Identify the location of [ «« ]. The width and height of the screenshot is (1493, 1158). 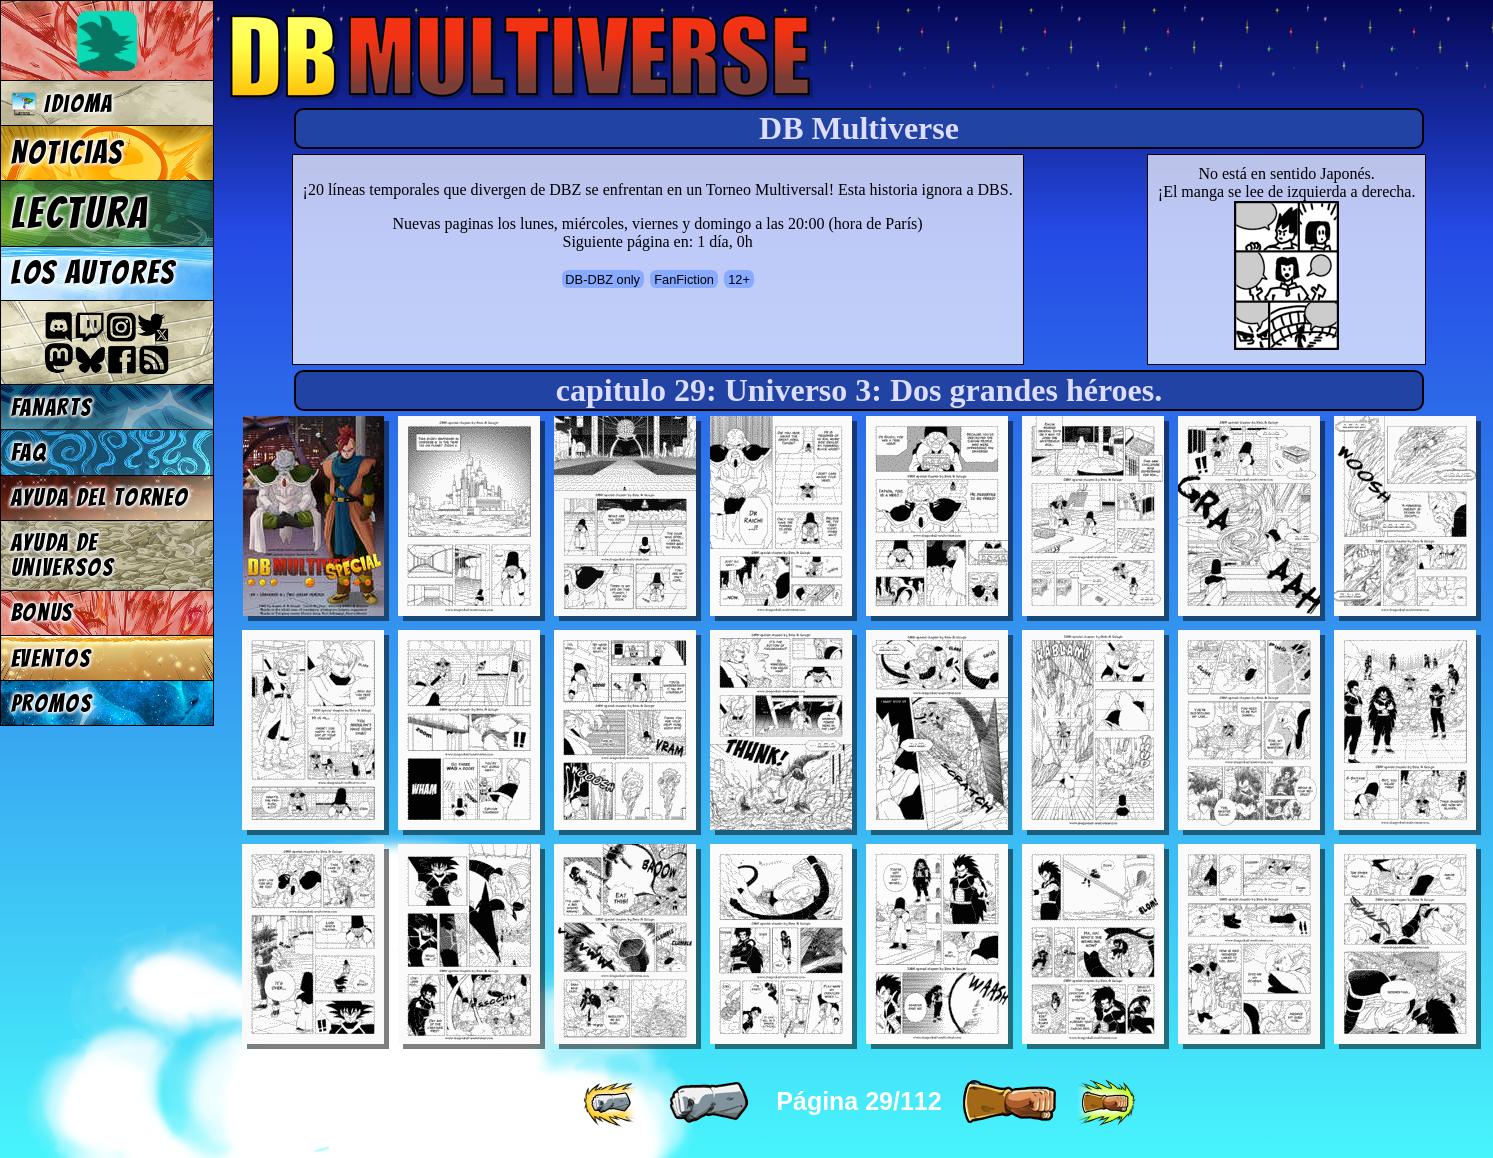
(612, 1103).